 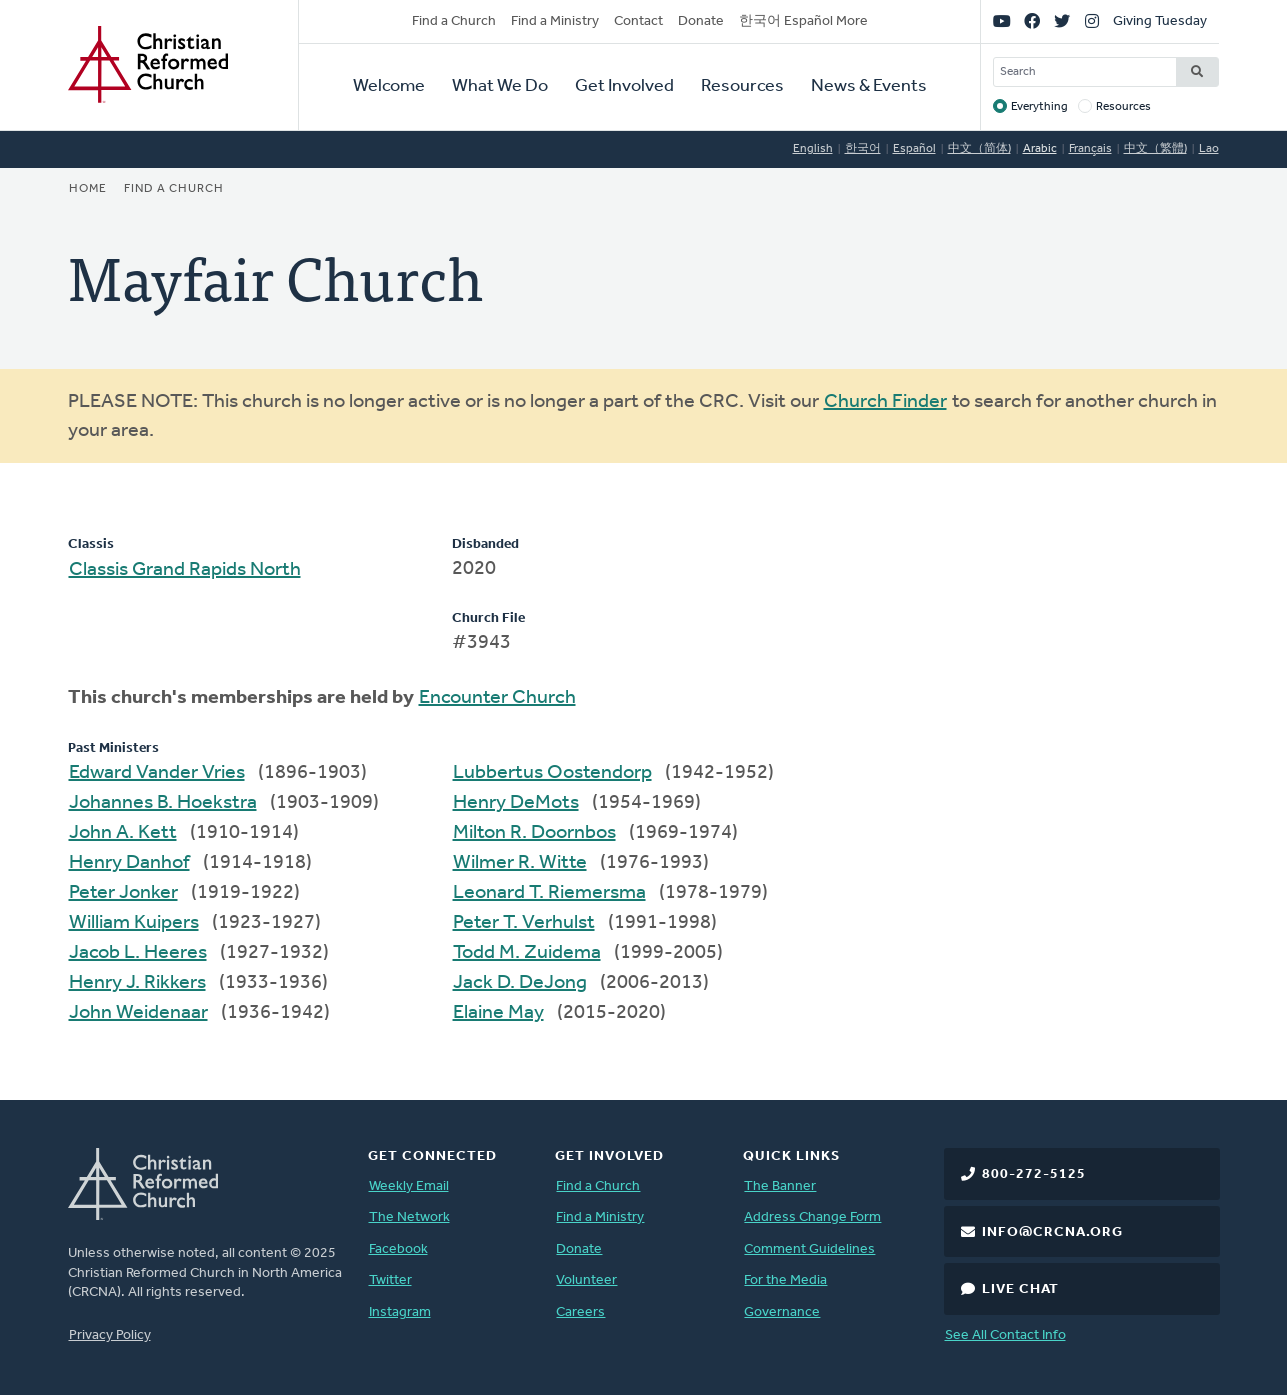 I want to click on Français, so click(x=1090, y=149).